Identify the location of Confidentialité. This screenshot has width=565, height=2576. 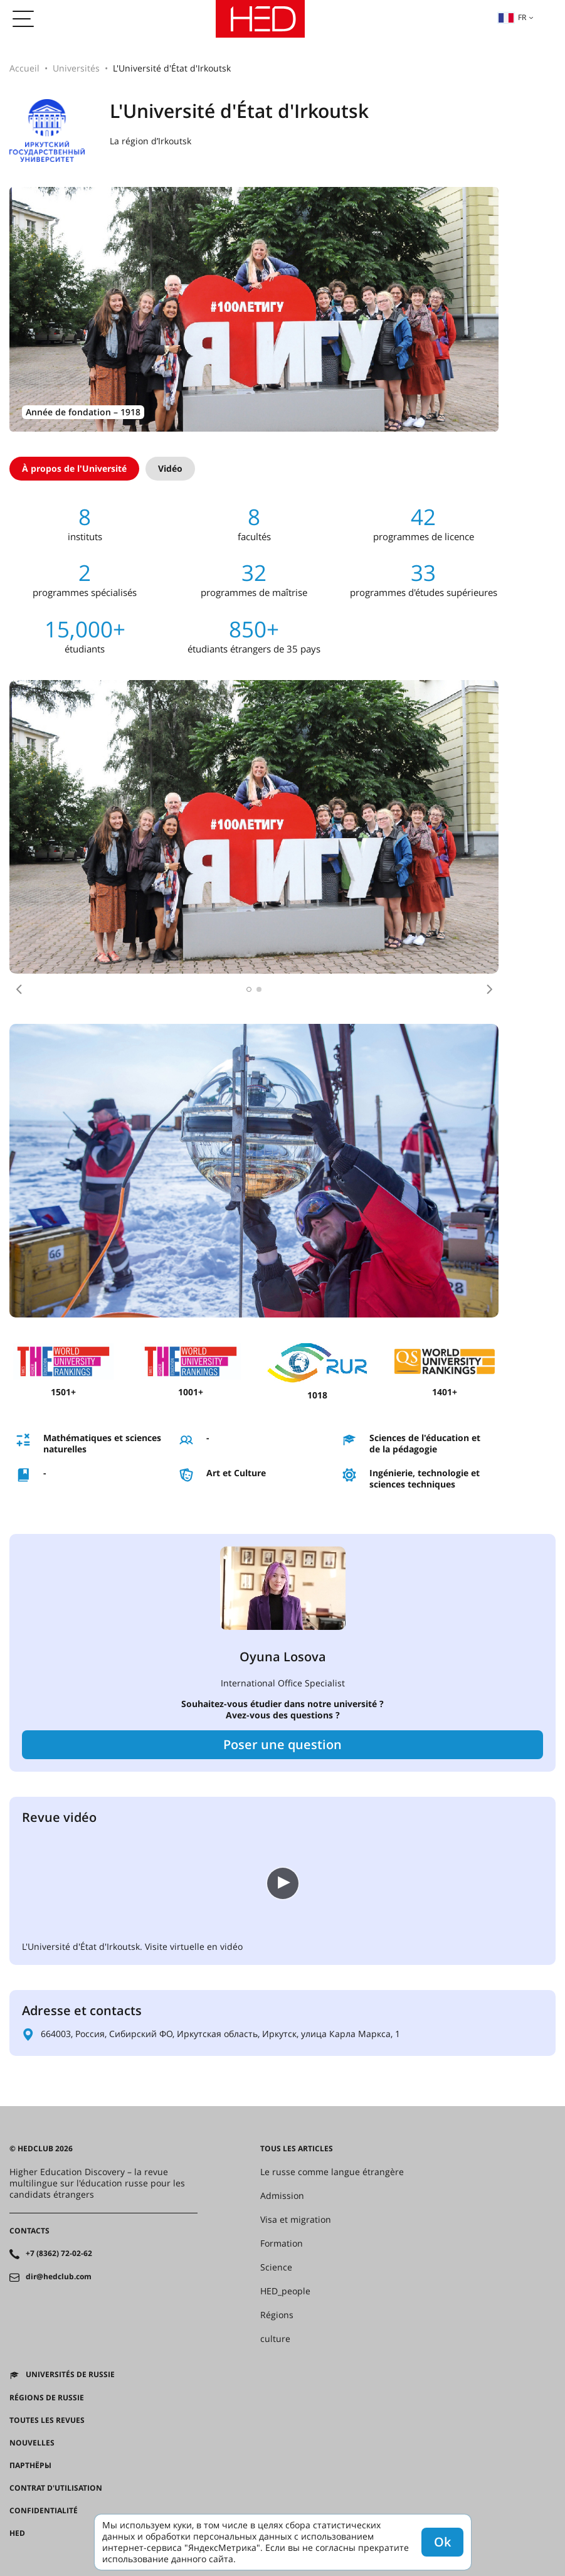
(43, 2511).